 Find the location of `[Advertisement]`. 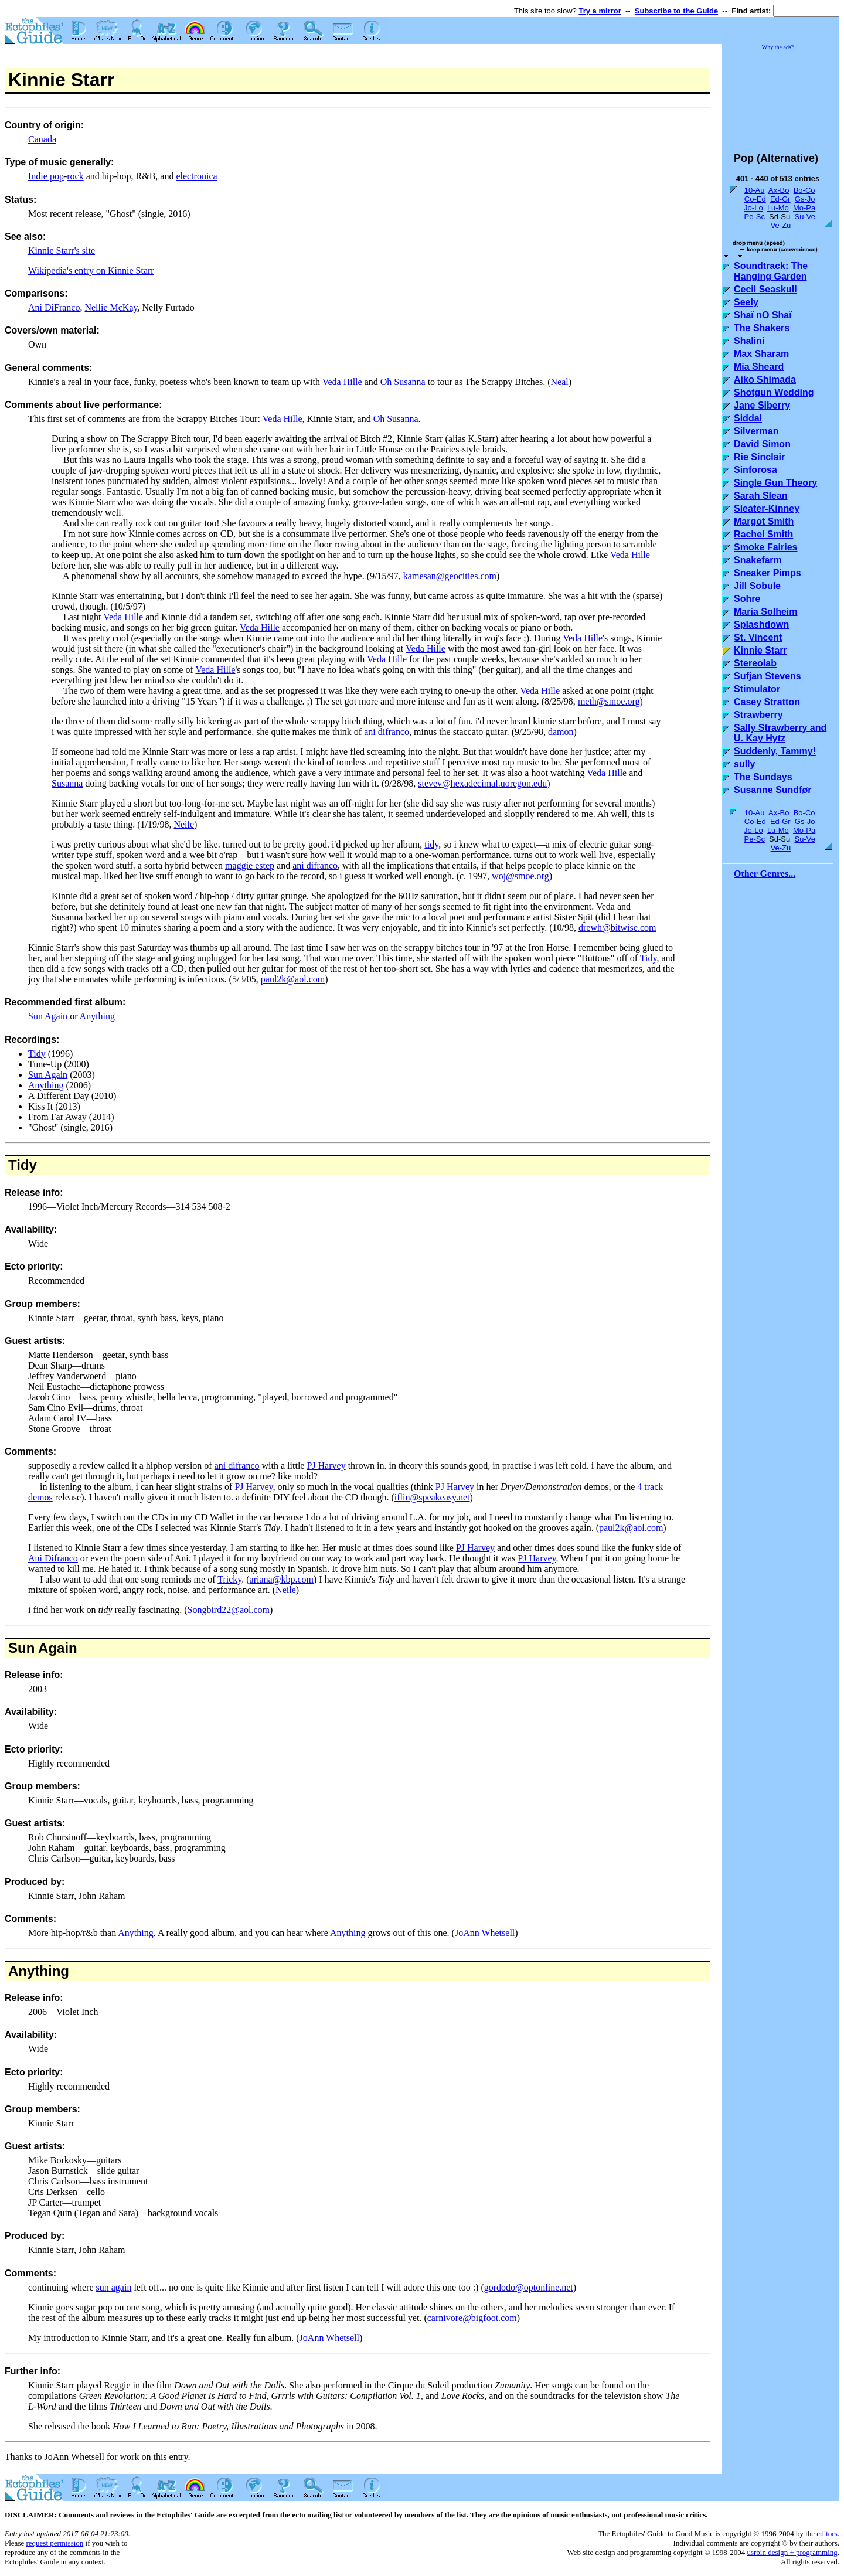

[Advertisement] is located at coordinates (780, 96).